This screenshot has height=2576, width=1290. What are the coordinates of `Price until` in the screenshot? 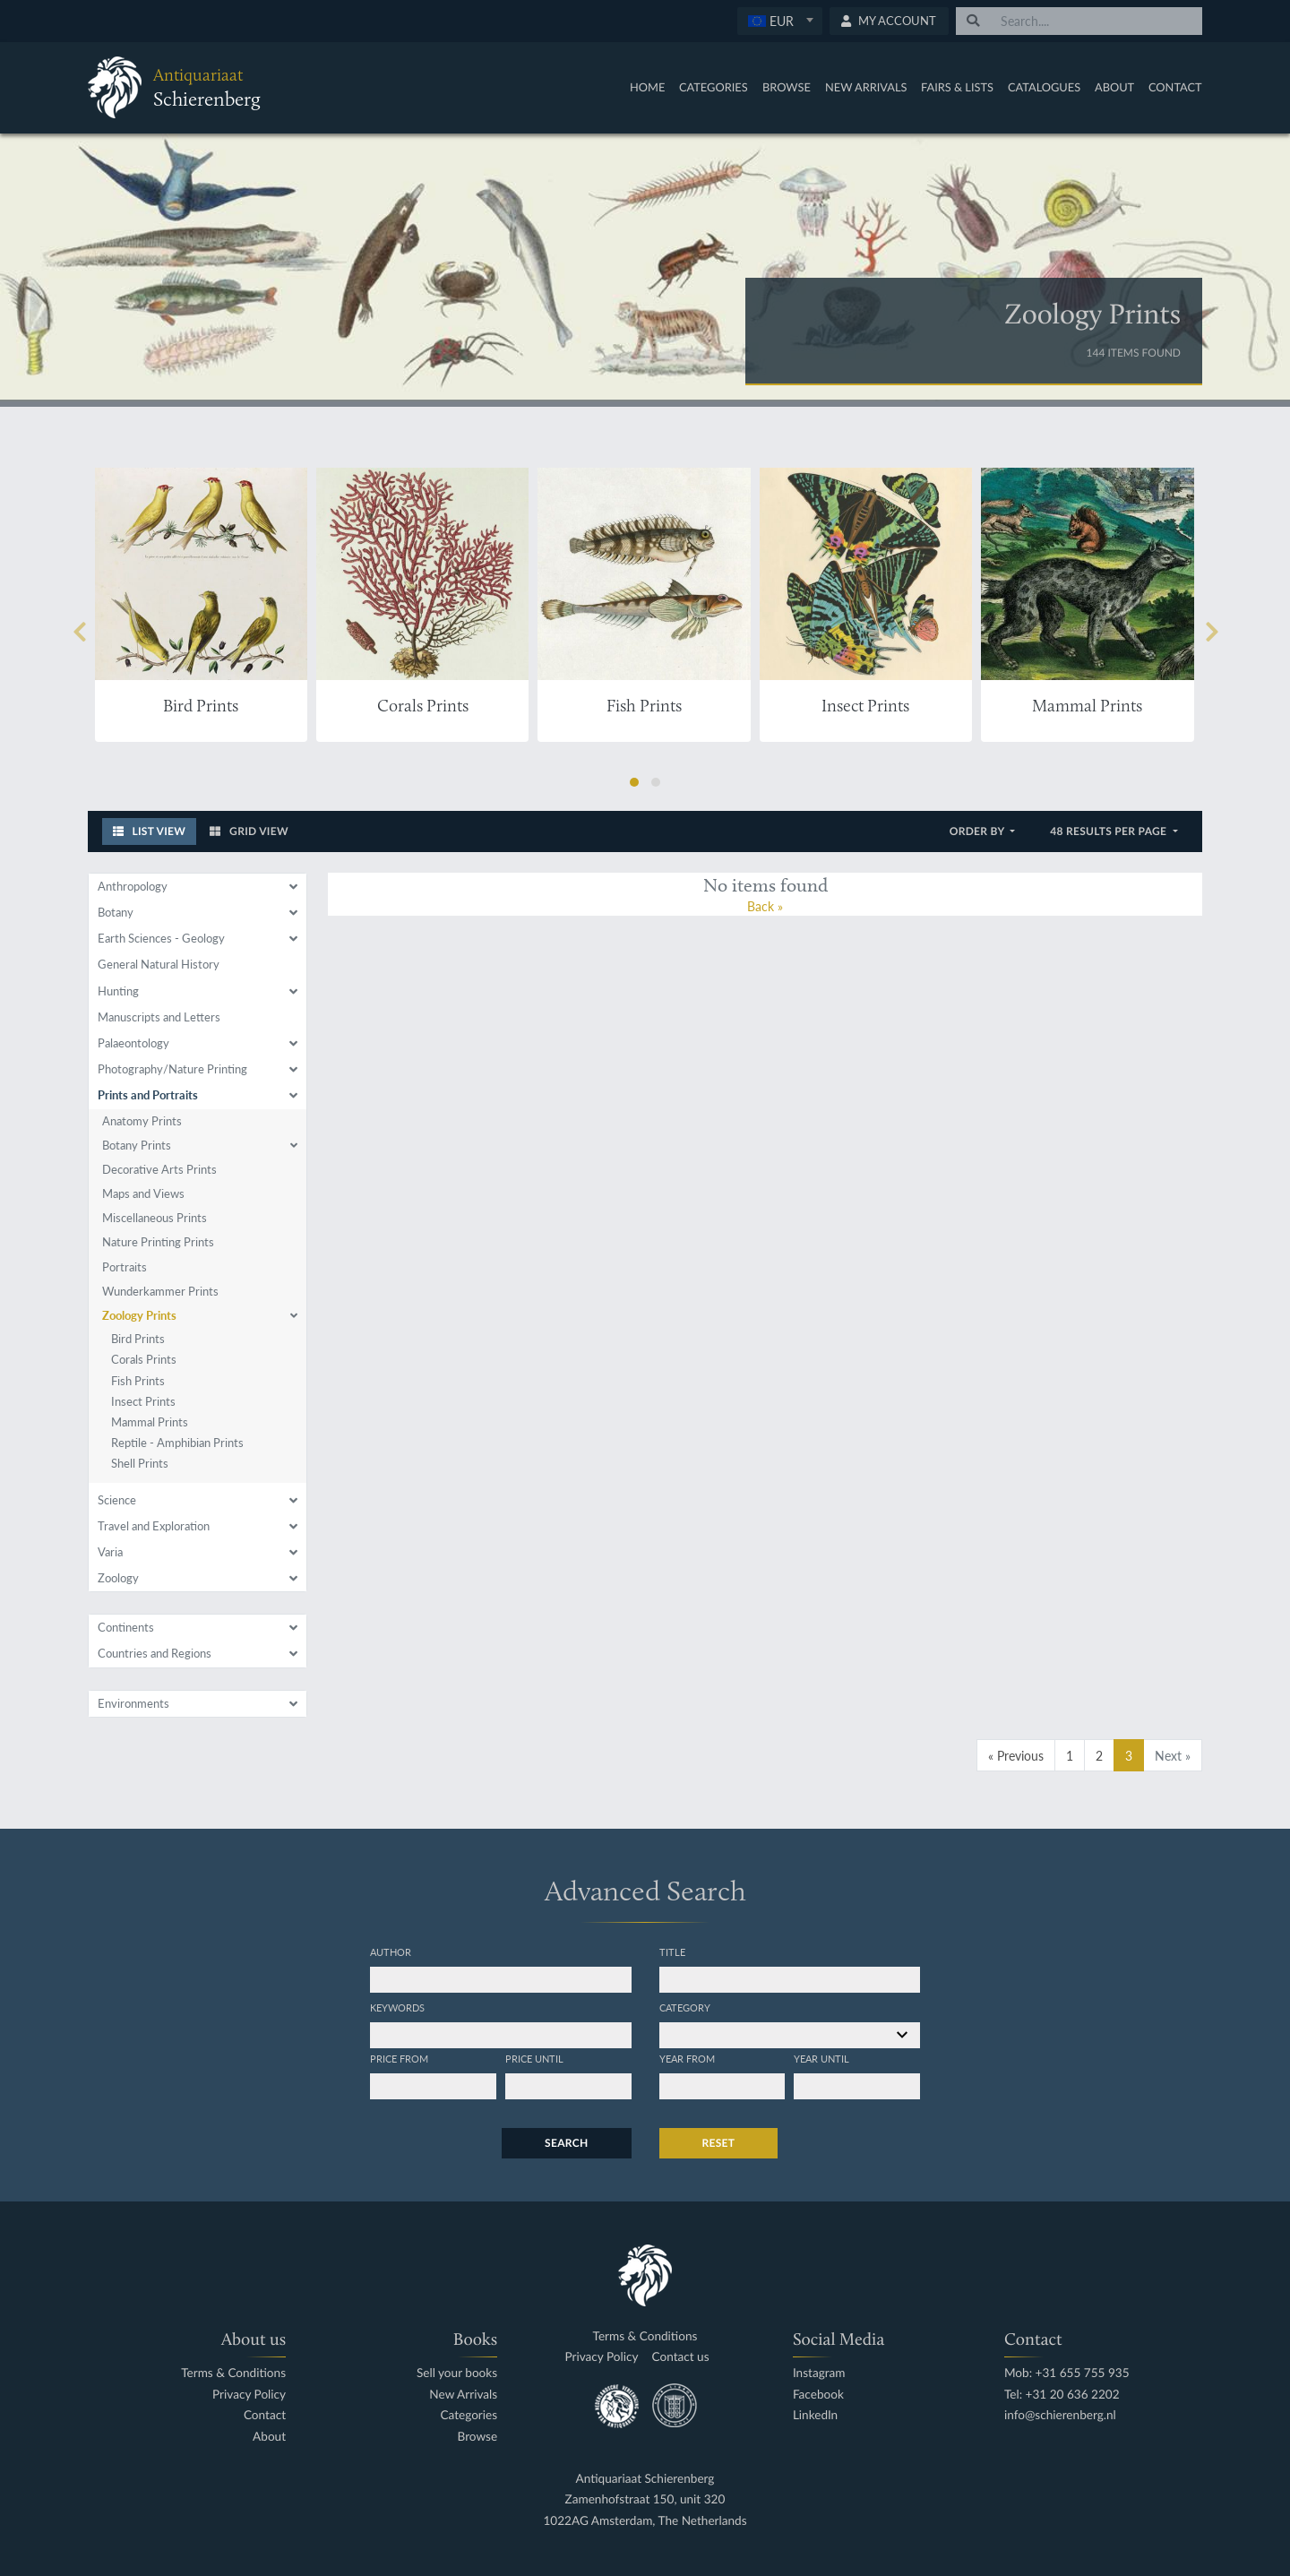 It's located at (534, 2058).